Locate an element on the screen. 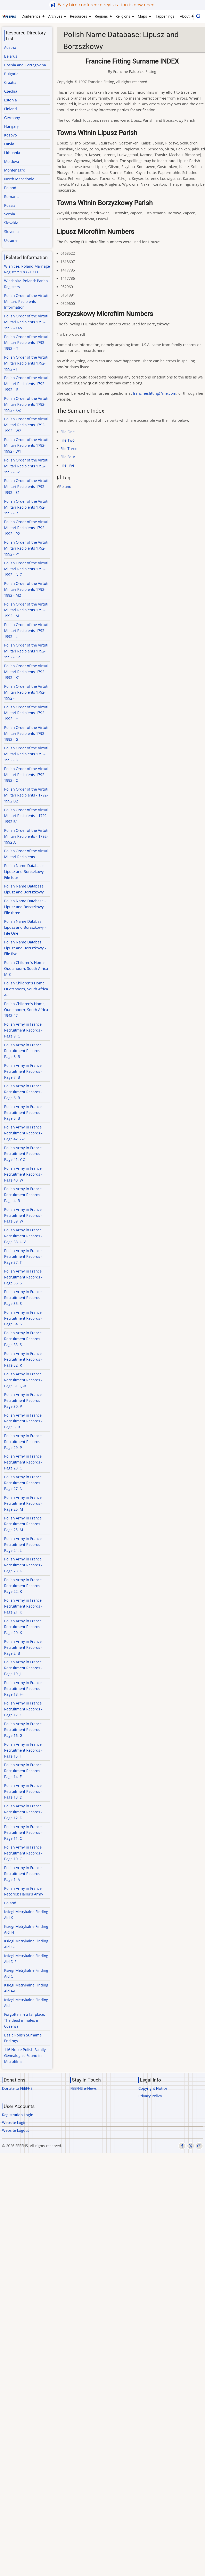 Image resolution: width=205 pixels, height=2576 pixels. Polish Order of the Virtuti Militari: Recipients Information is located at coordinates (26, 301).